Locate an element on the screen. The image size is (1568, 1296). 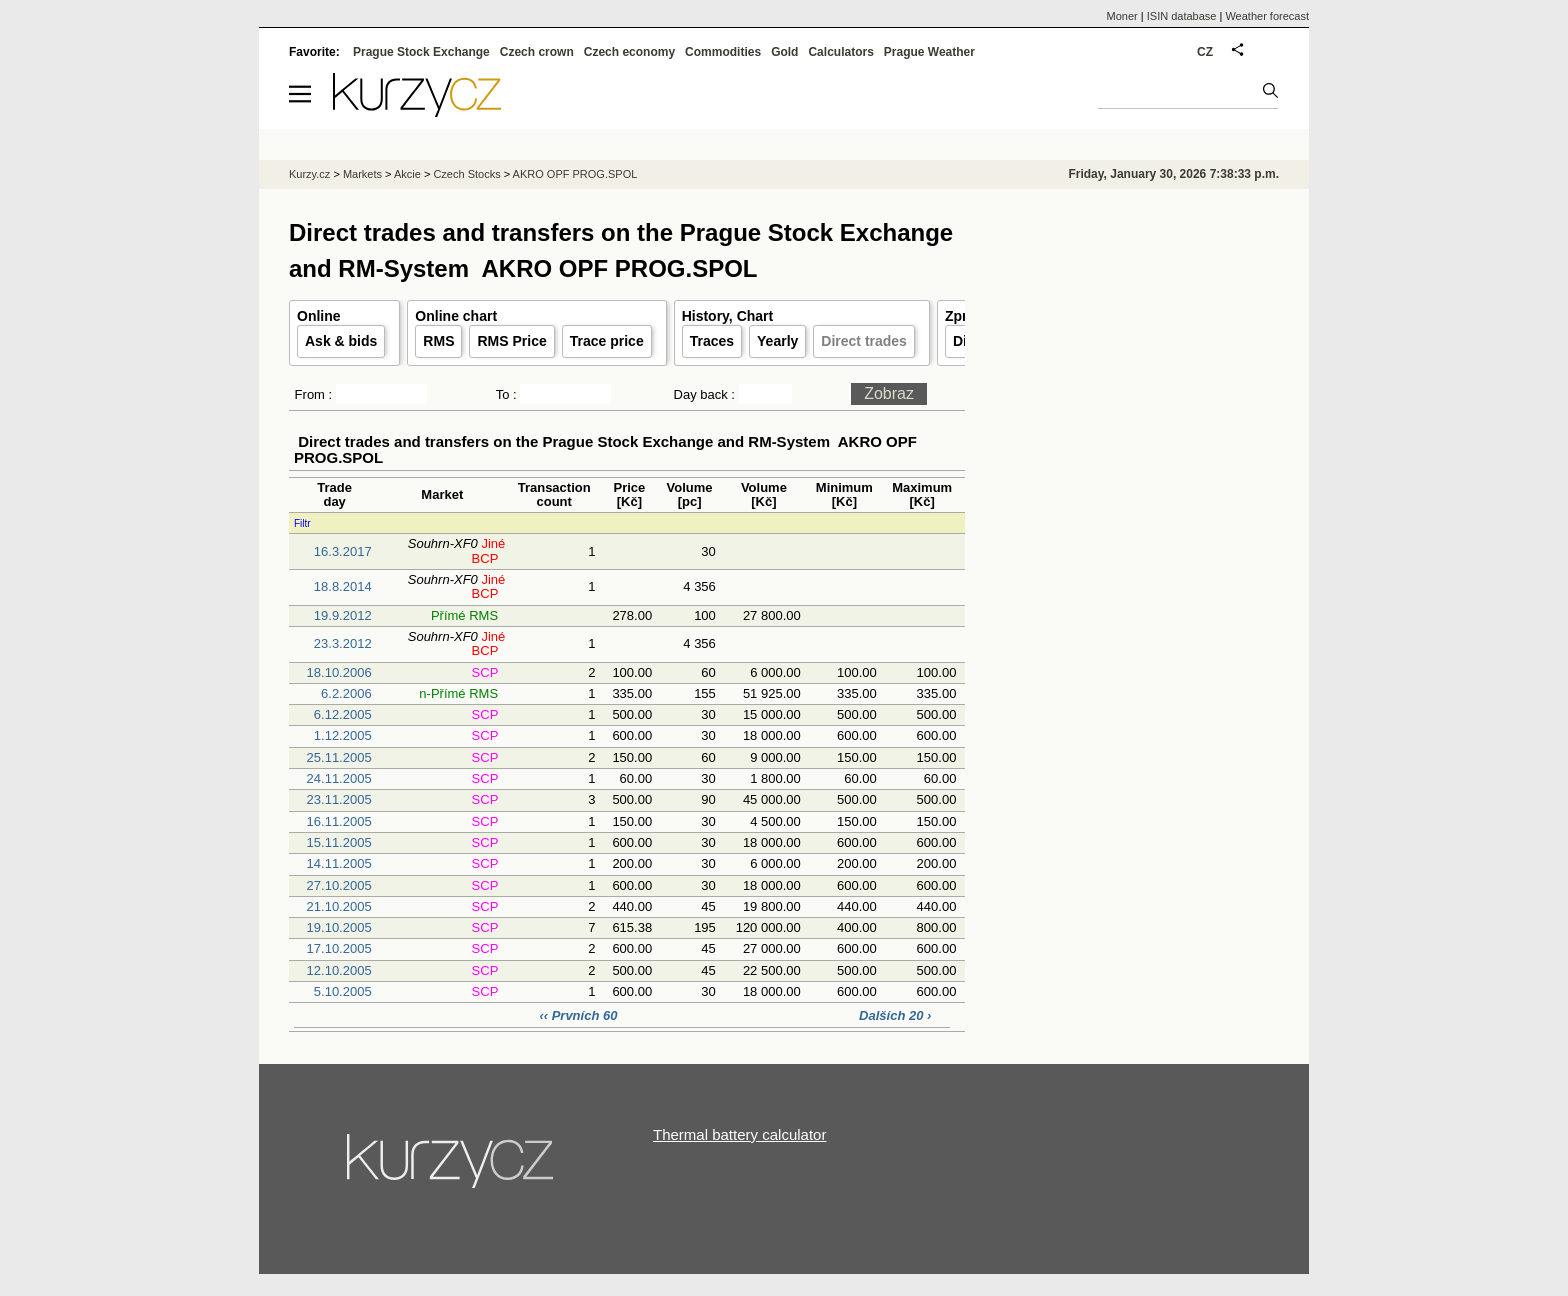
Prague Weather is located at coordinates (929, 52).